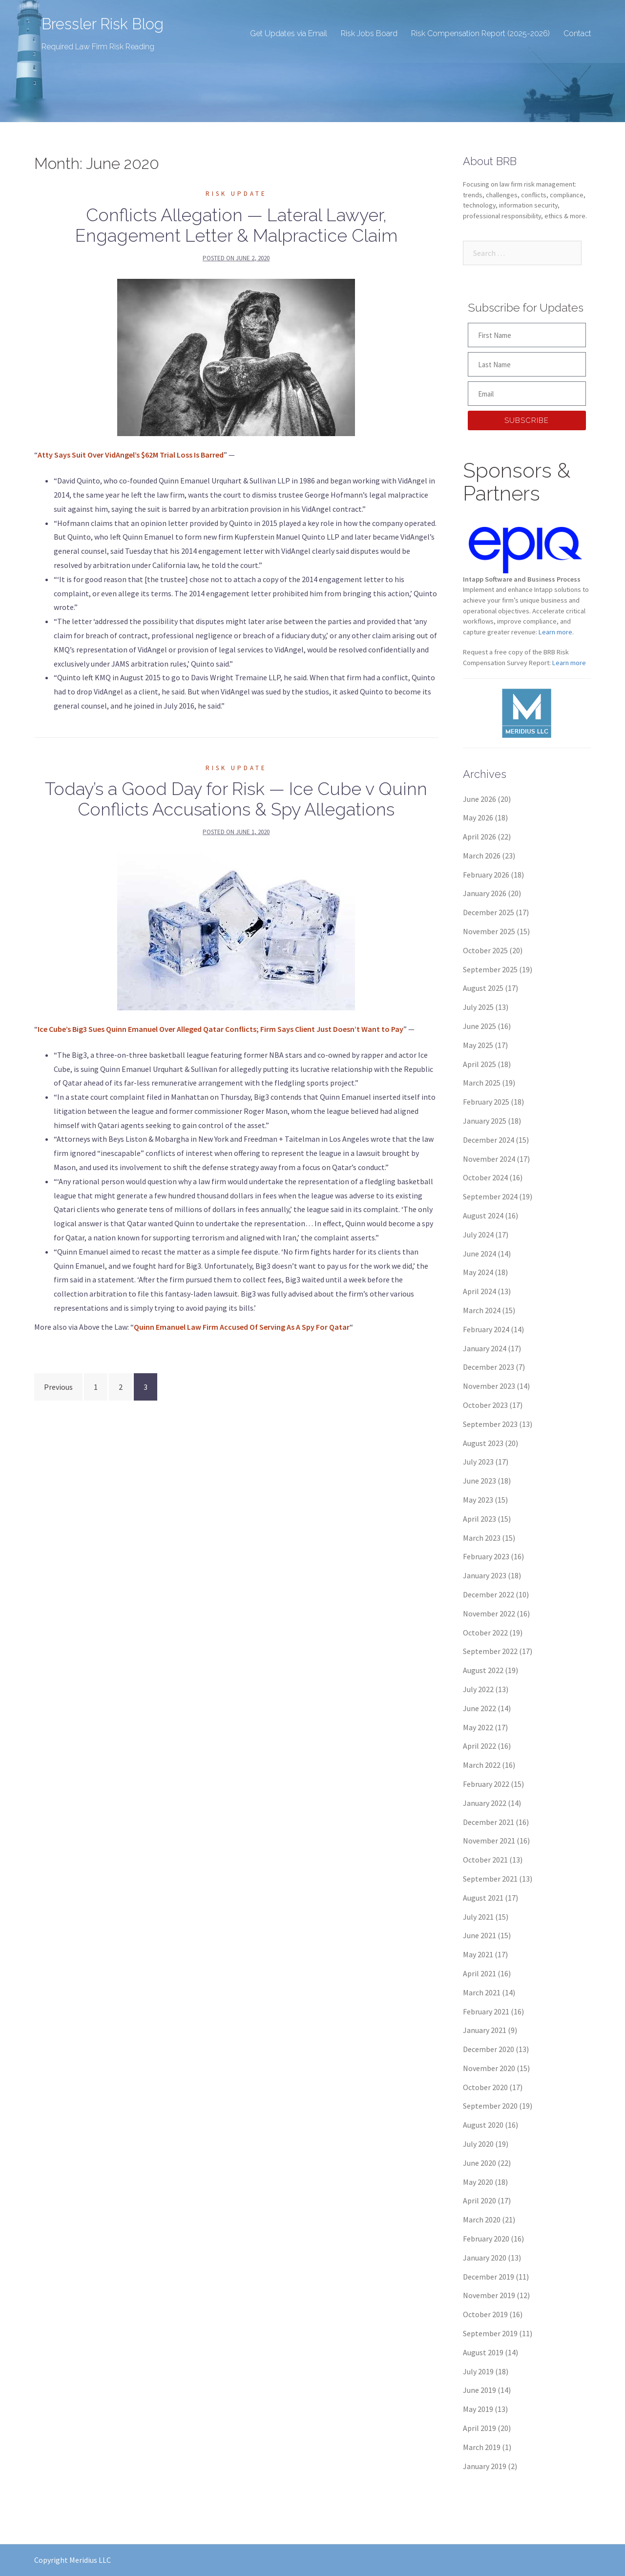  Describe the element at coordinates (478, 1689) in the screenshot. I see `July 2022` at that location.